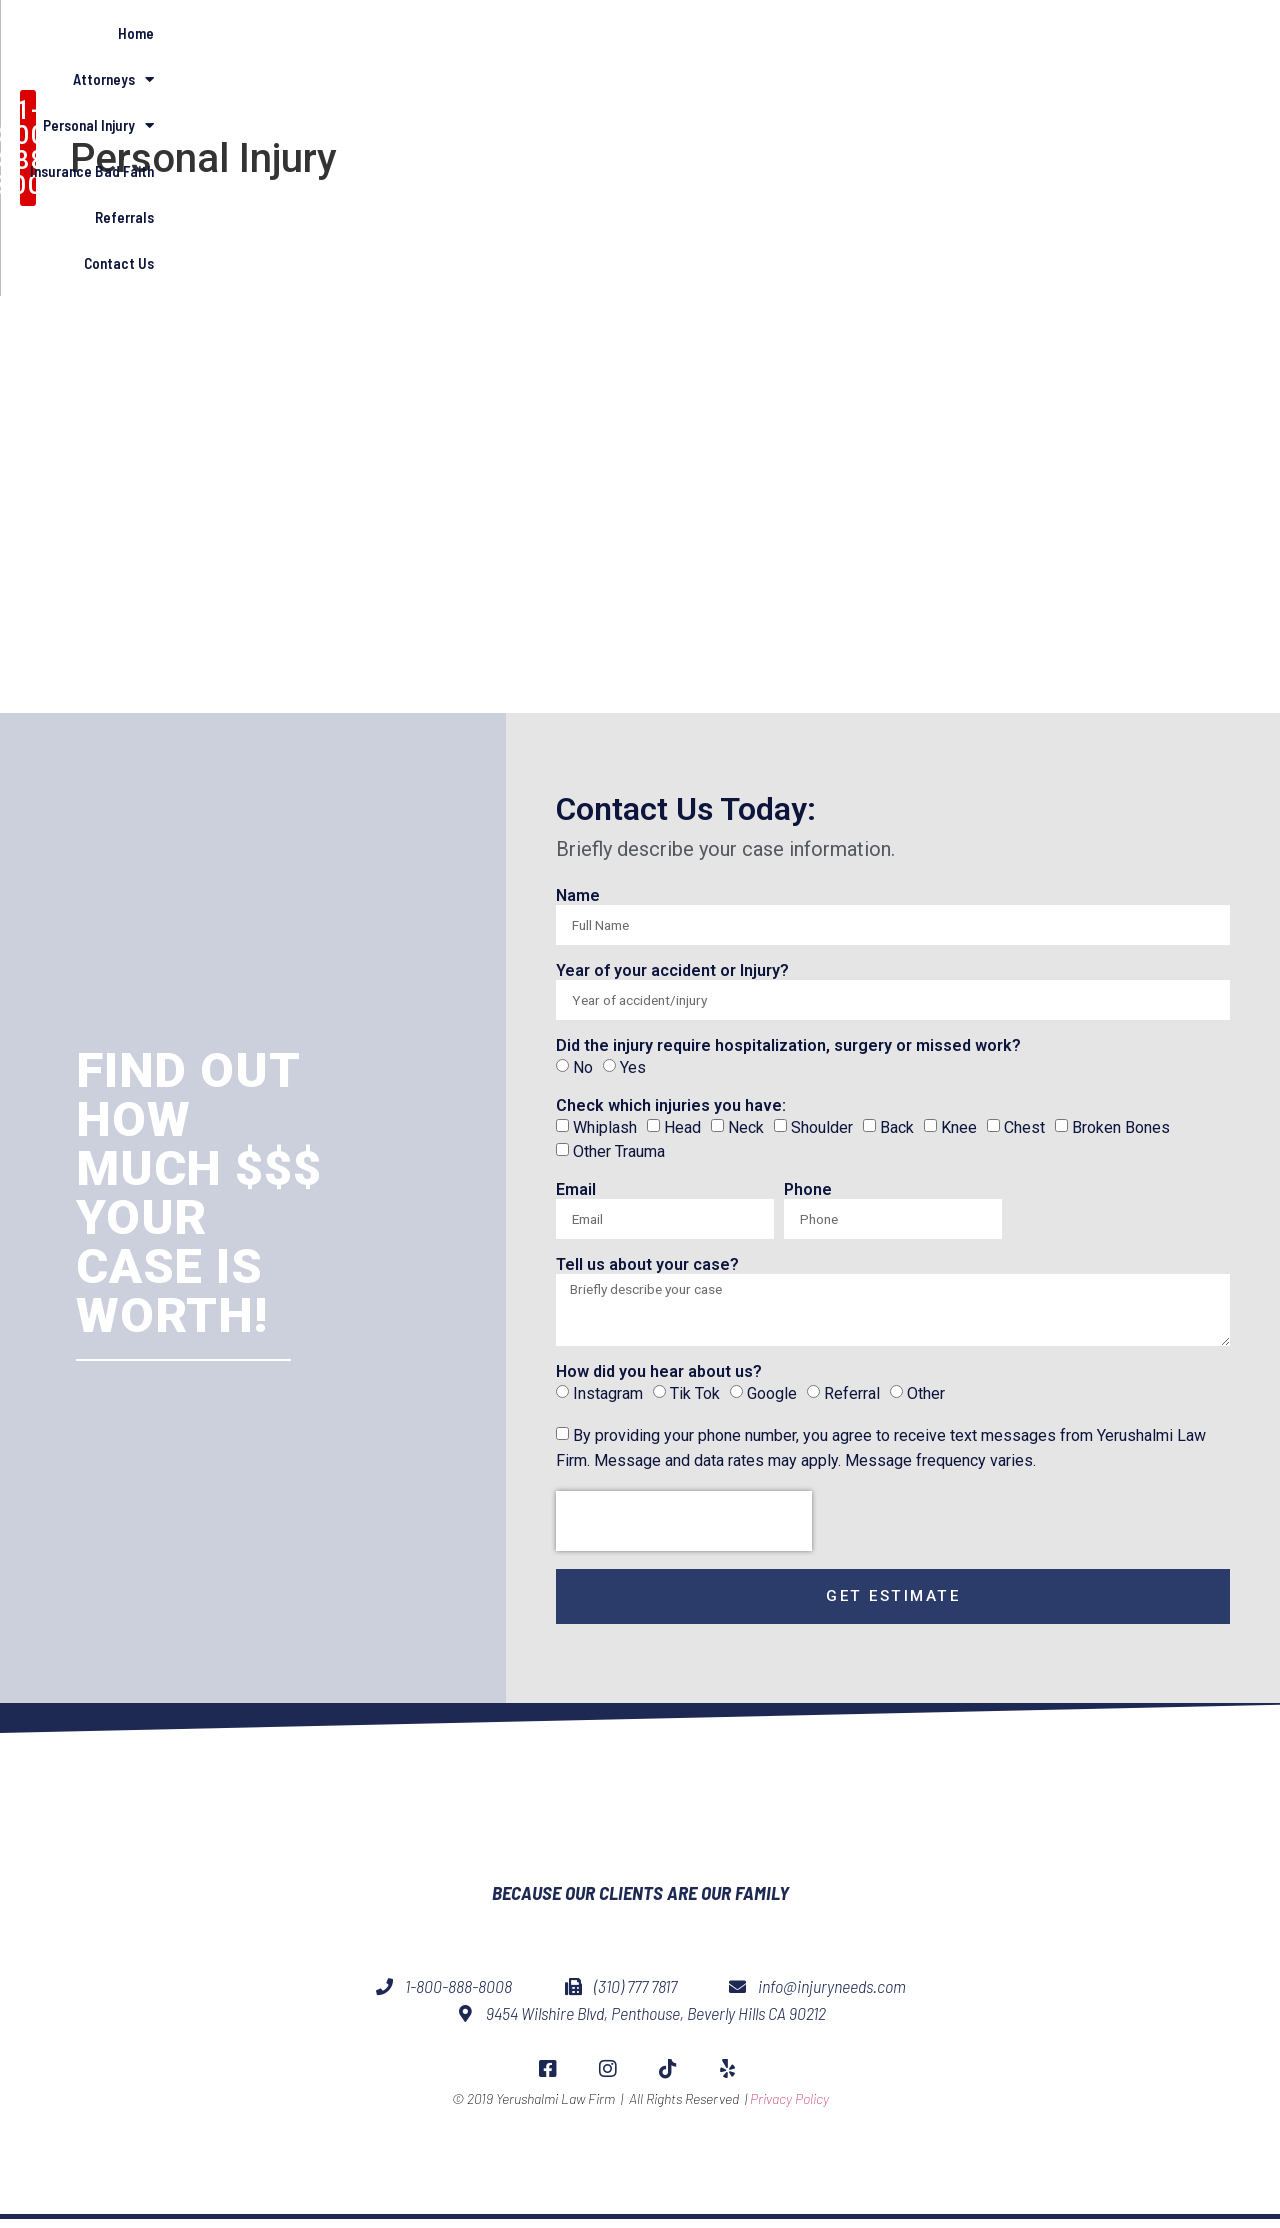 The image size is (1280, 2228). Describe the element at coordinates (789, 2149) in the screenshot. I see `Privacy Policy` at that location.